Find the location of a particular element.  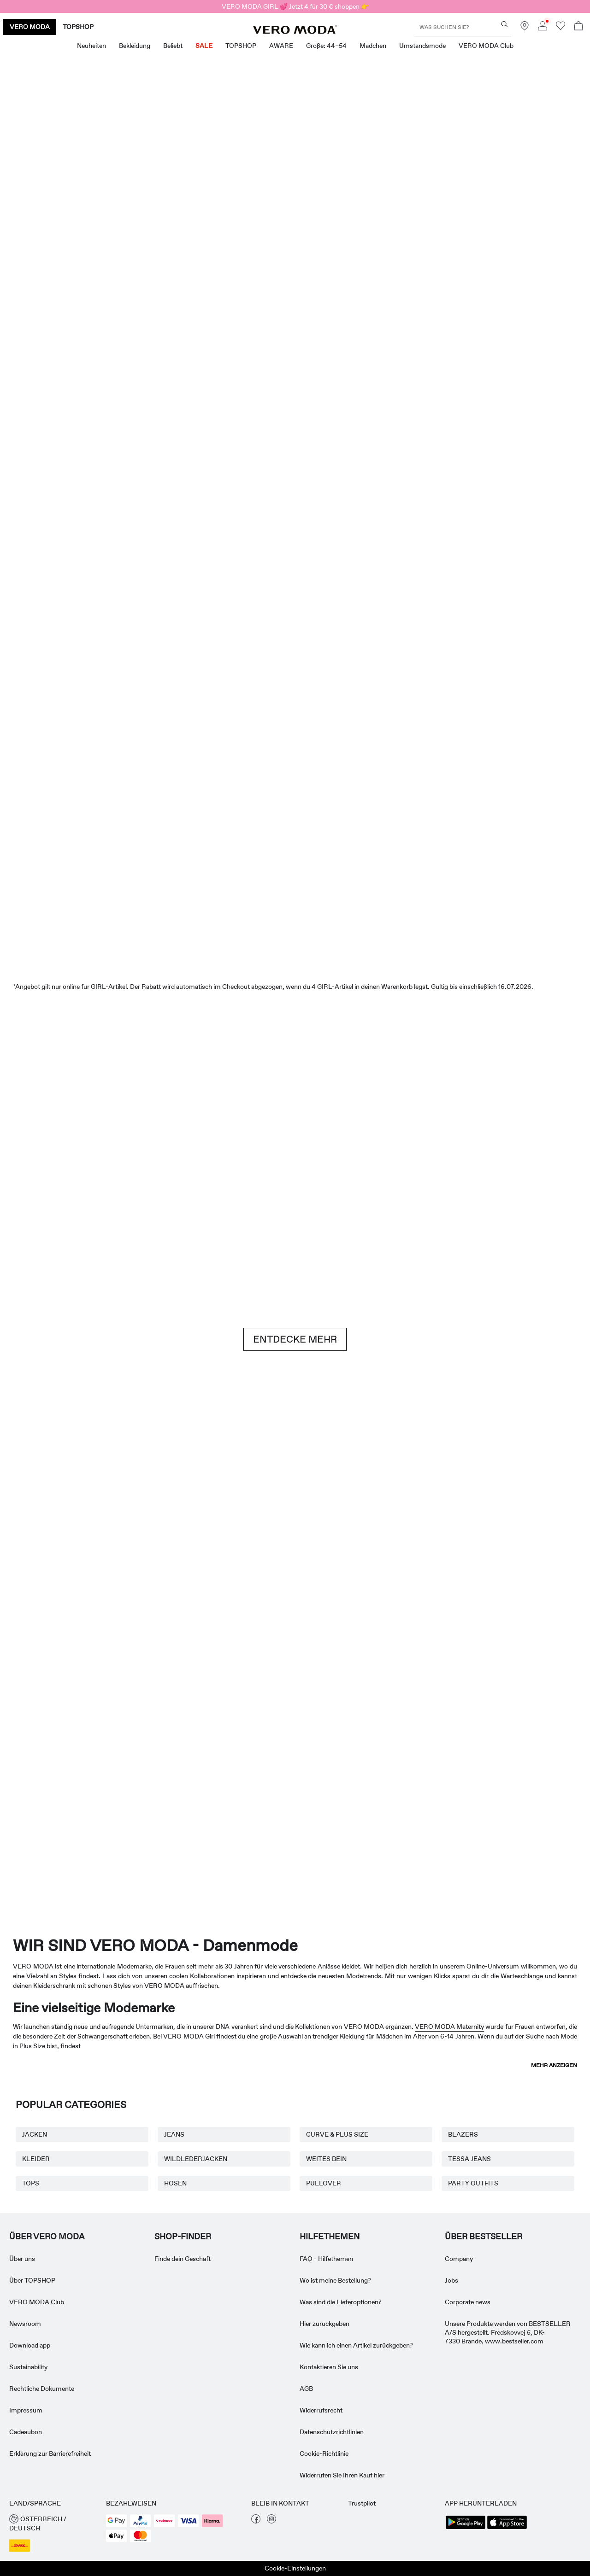

[10338028_702_1322905] is located at coordinates (443, 1544).